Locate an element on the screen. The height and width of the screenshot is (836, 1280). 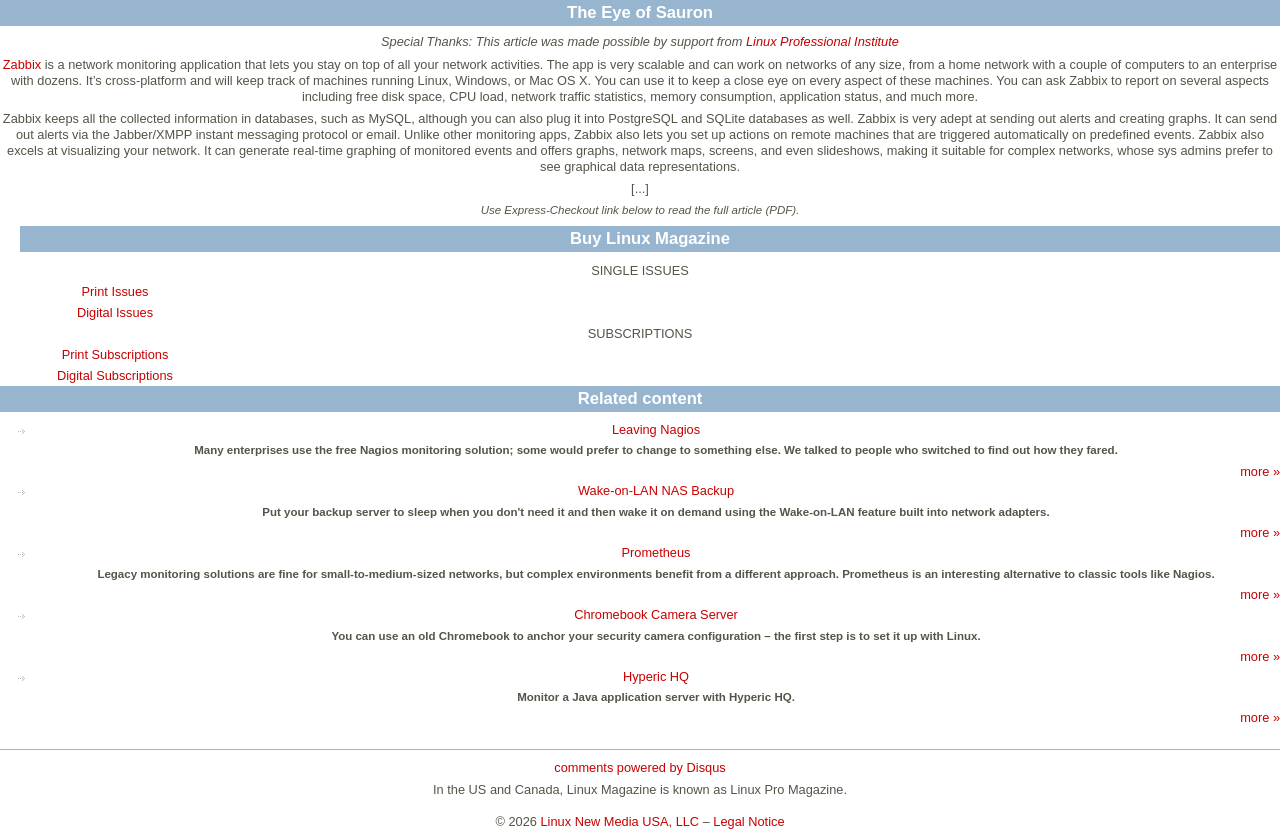
Linux Professional Institute is located at coordinates (822, 41).